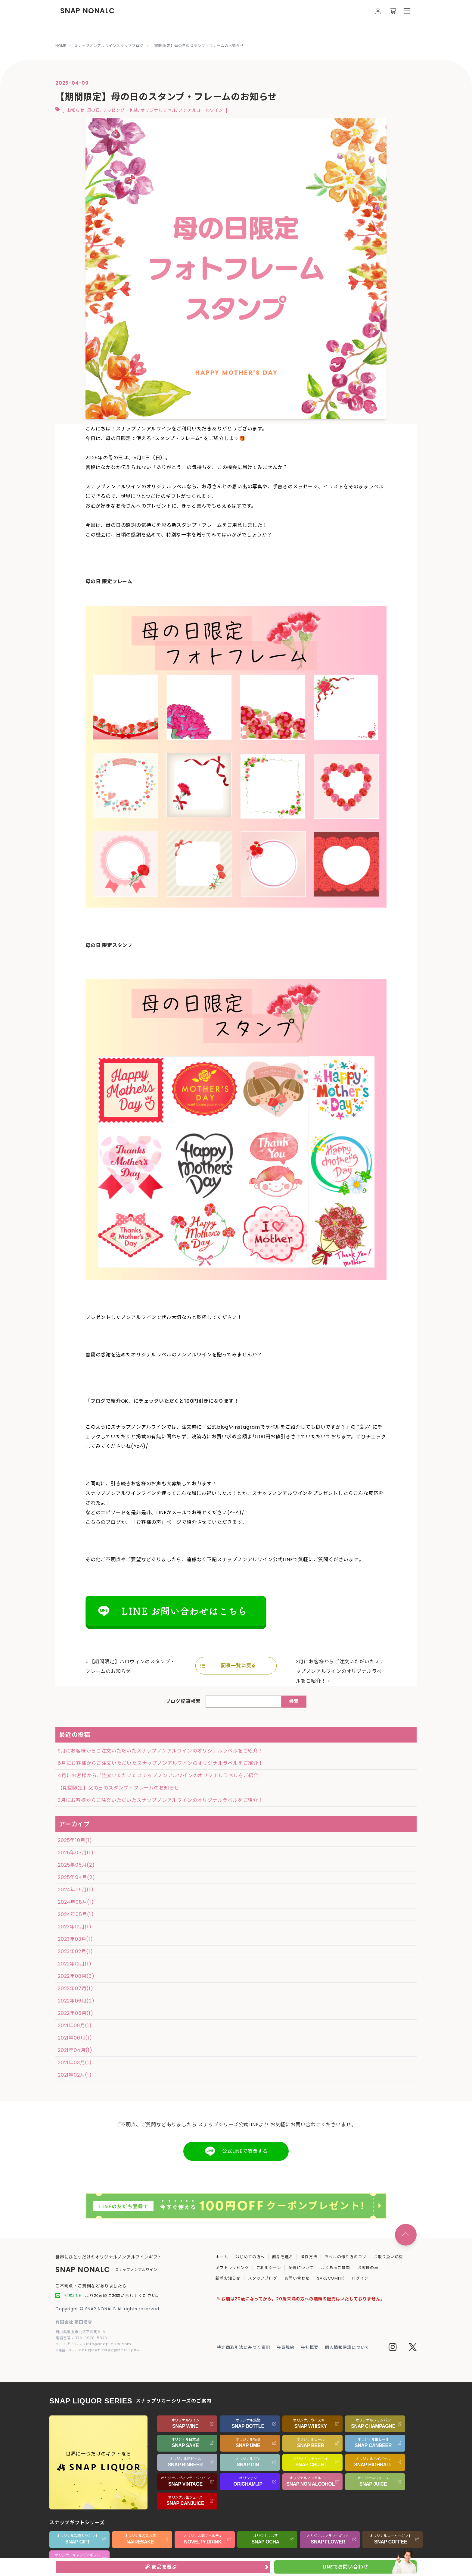 Image resolution: width=472 pixels, height=2576 pixels. I want to click on 2021年04月(1), so click(75, 2050).